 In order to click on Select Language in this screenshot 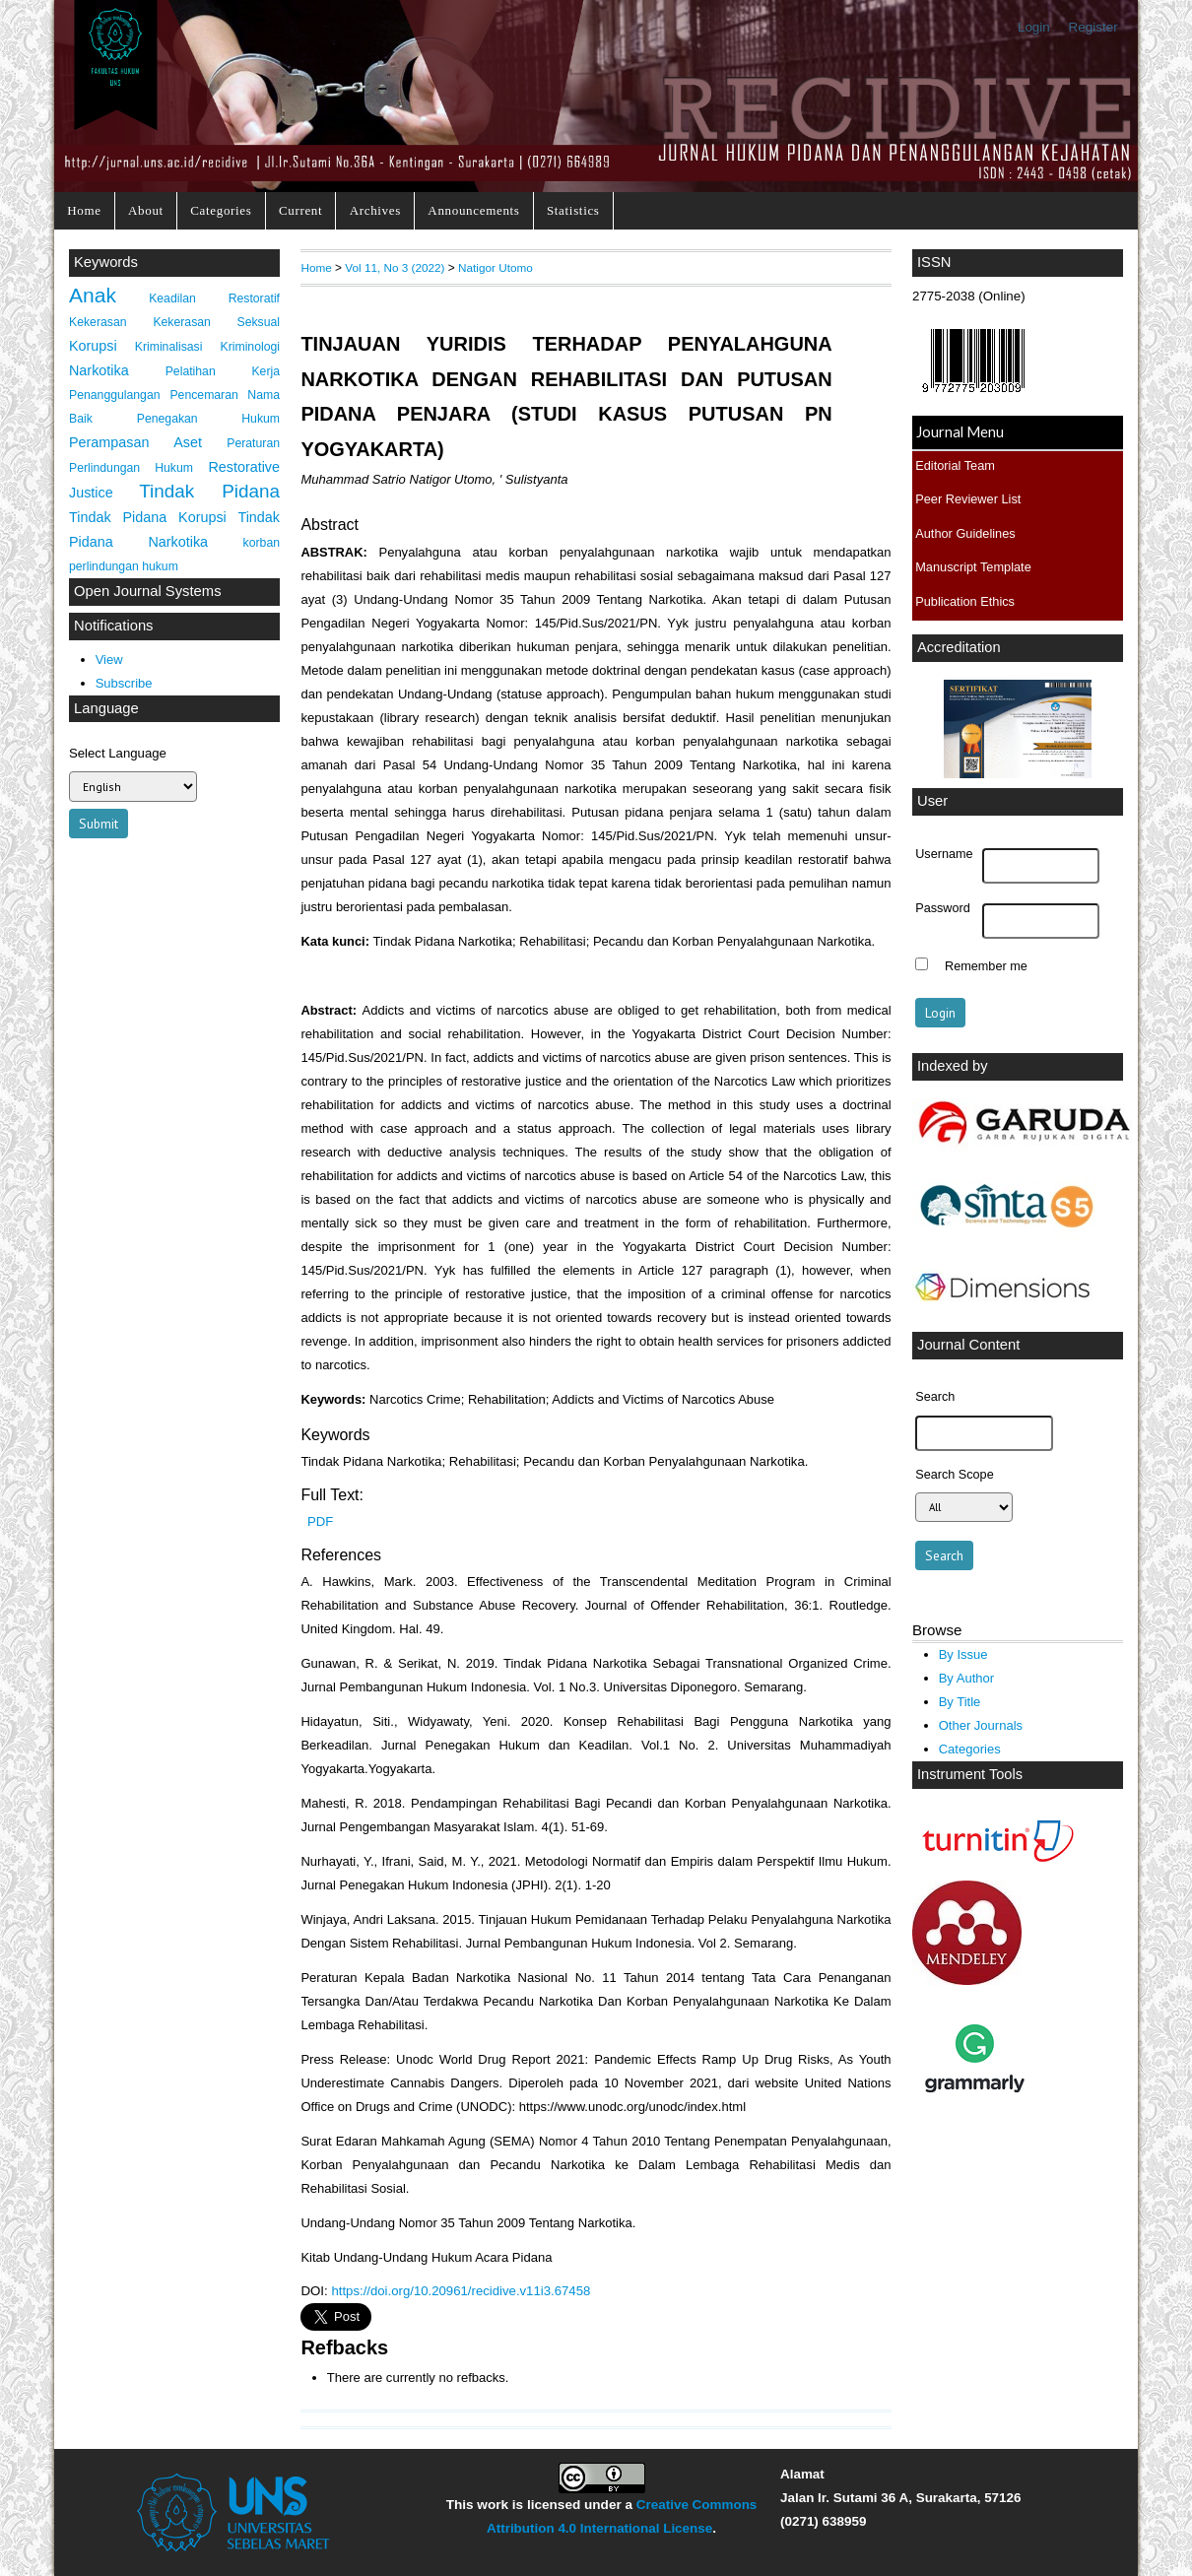, I will do `click(117, 753)`.